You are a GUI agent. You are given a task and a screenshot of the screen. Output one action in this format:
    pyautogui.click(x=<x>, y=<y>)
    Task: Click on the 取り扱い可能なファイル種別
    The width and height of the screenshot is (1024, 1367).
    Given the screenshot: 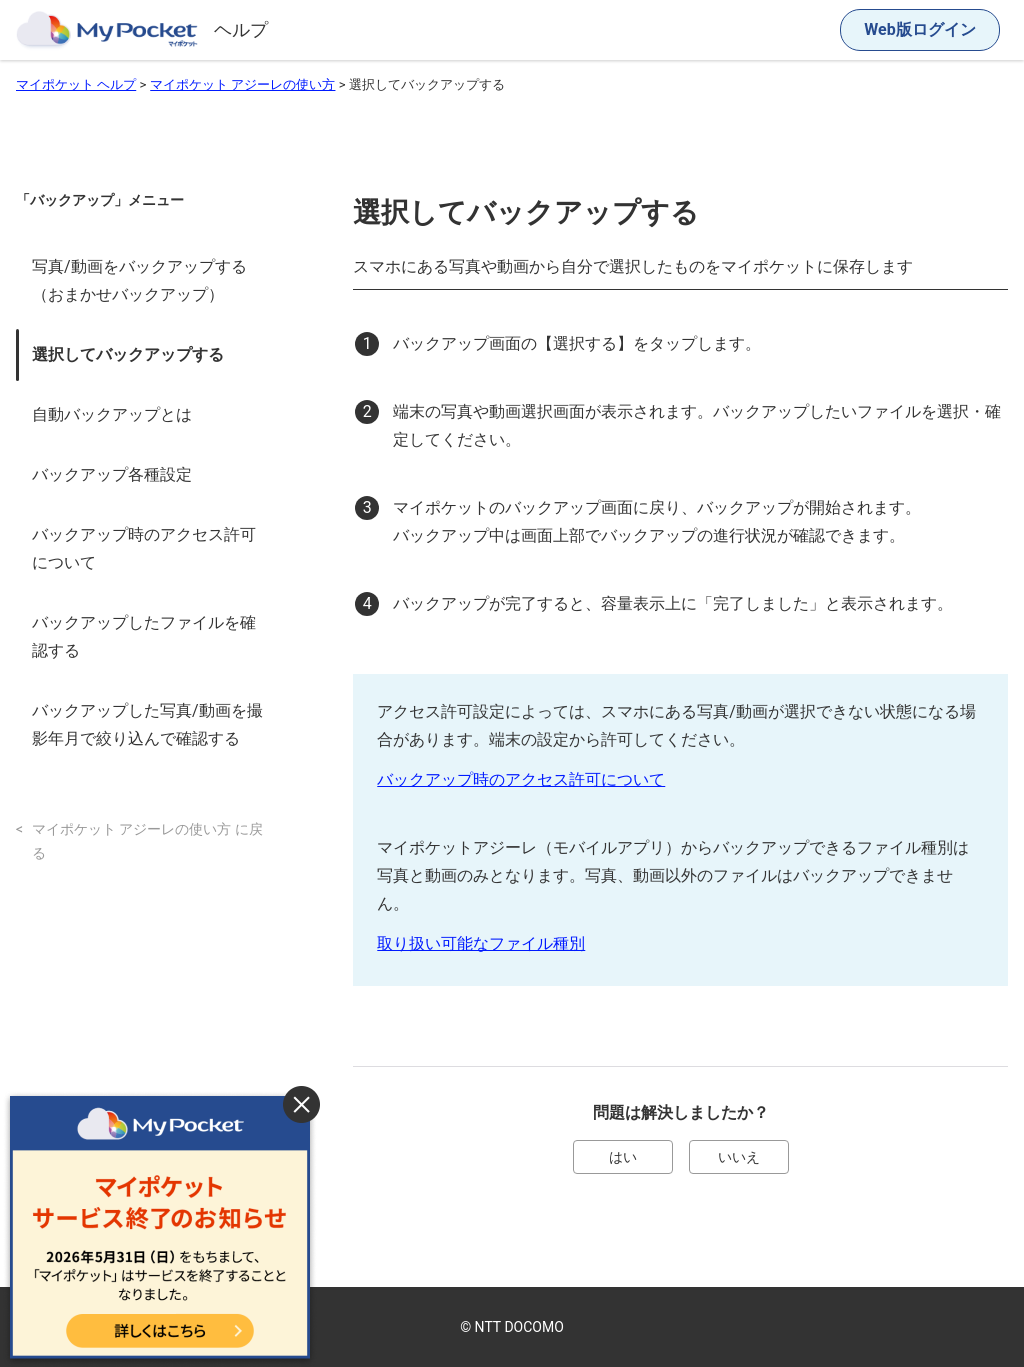 What is the action you would take?
    pyautogui.click(x=481, y=943)
    